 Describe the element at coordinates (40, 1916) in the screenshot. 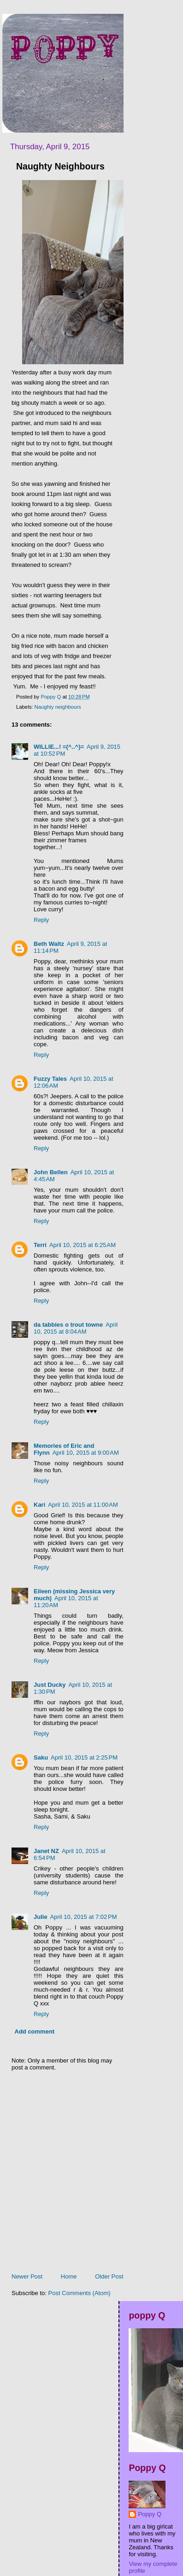

I see `Julie` at that location.